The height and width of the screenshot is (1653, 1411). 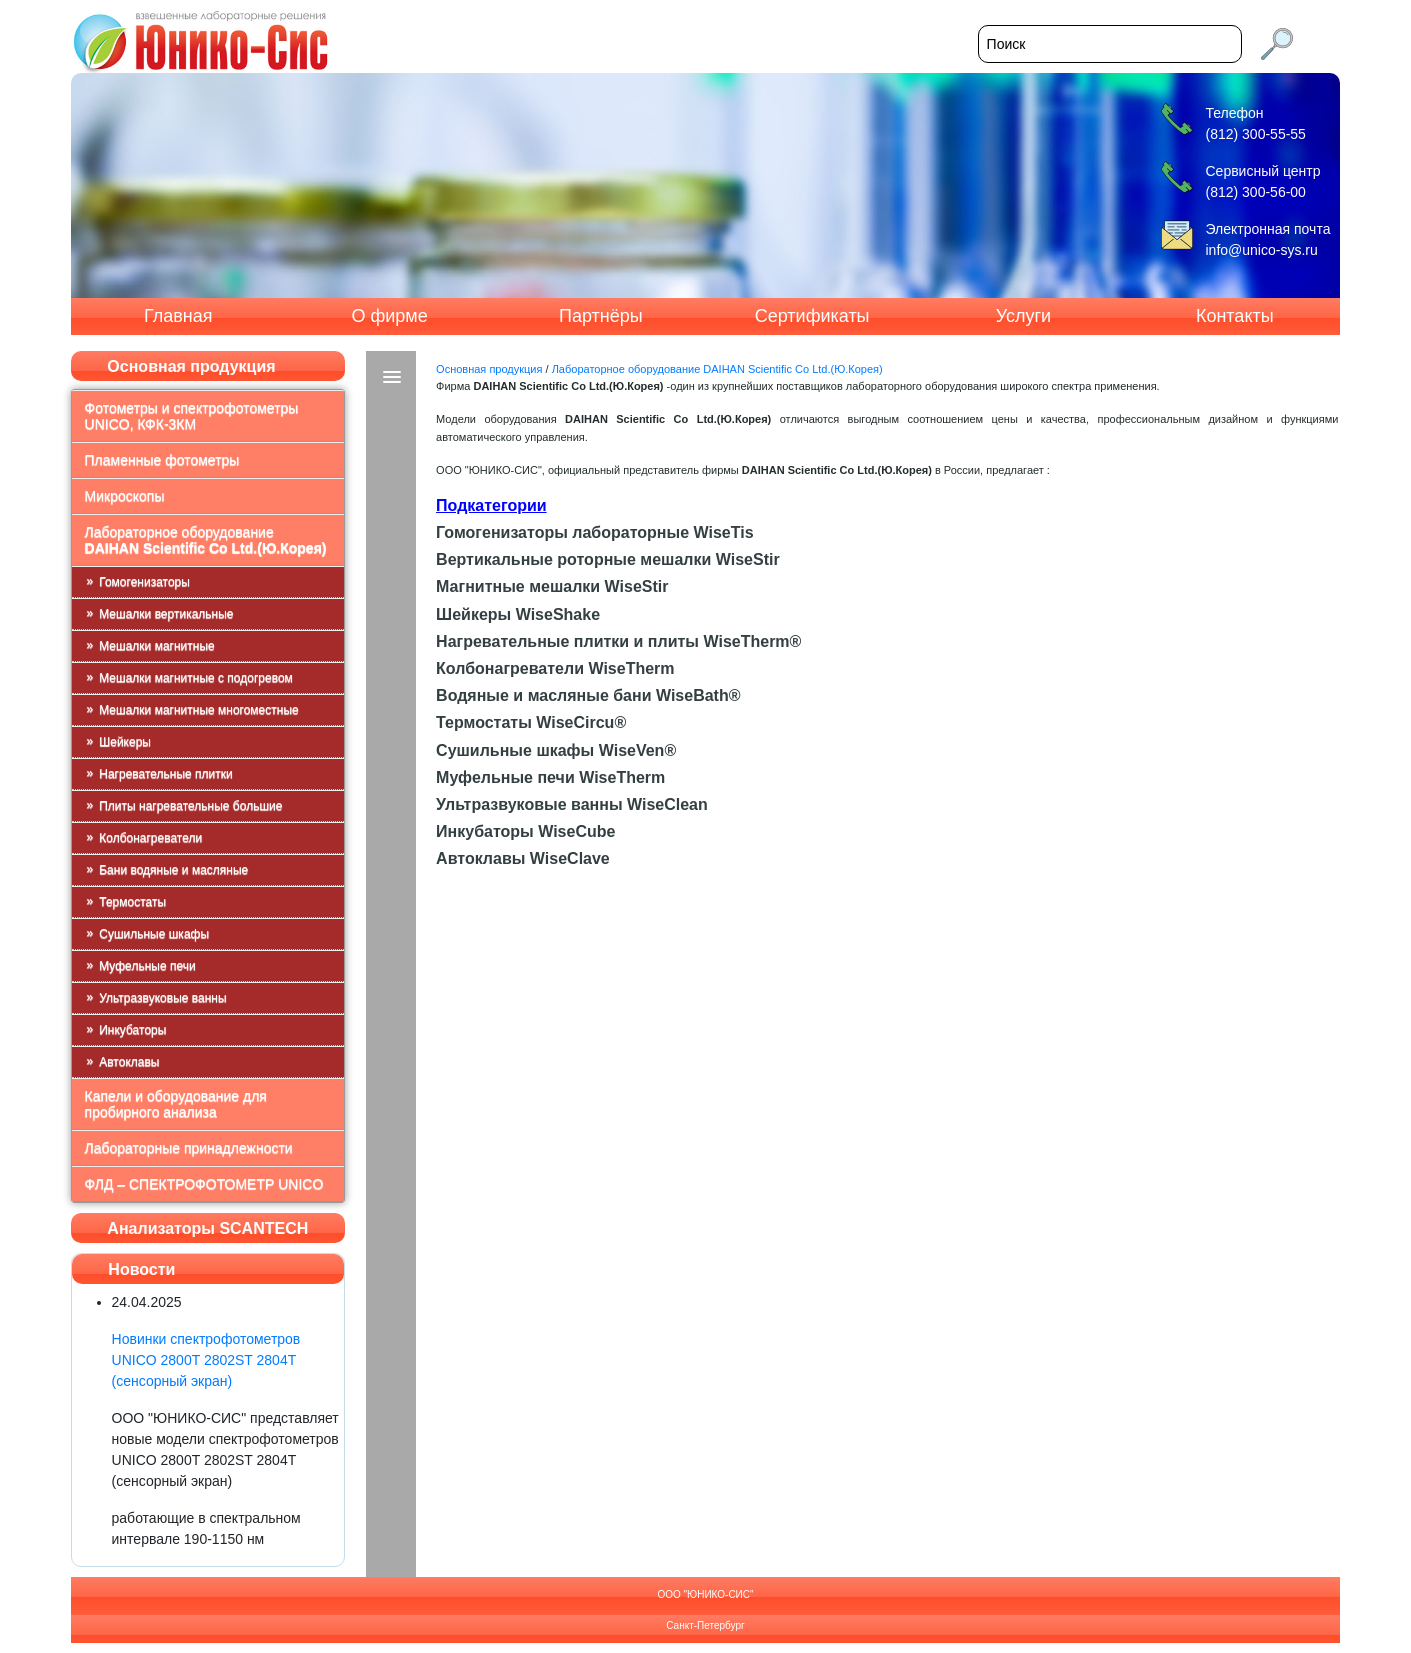 I want to click on Нагревательные плитки, so click(x=166, y=774).